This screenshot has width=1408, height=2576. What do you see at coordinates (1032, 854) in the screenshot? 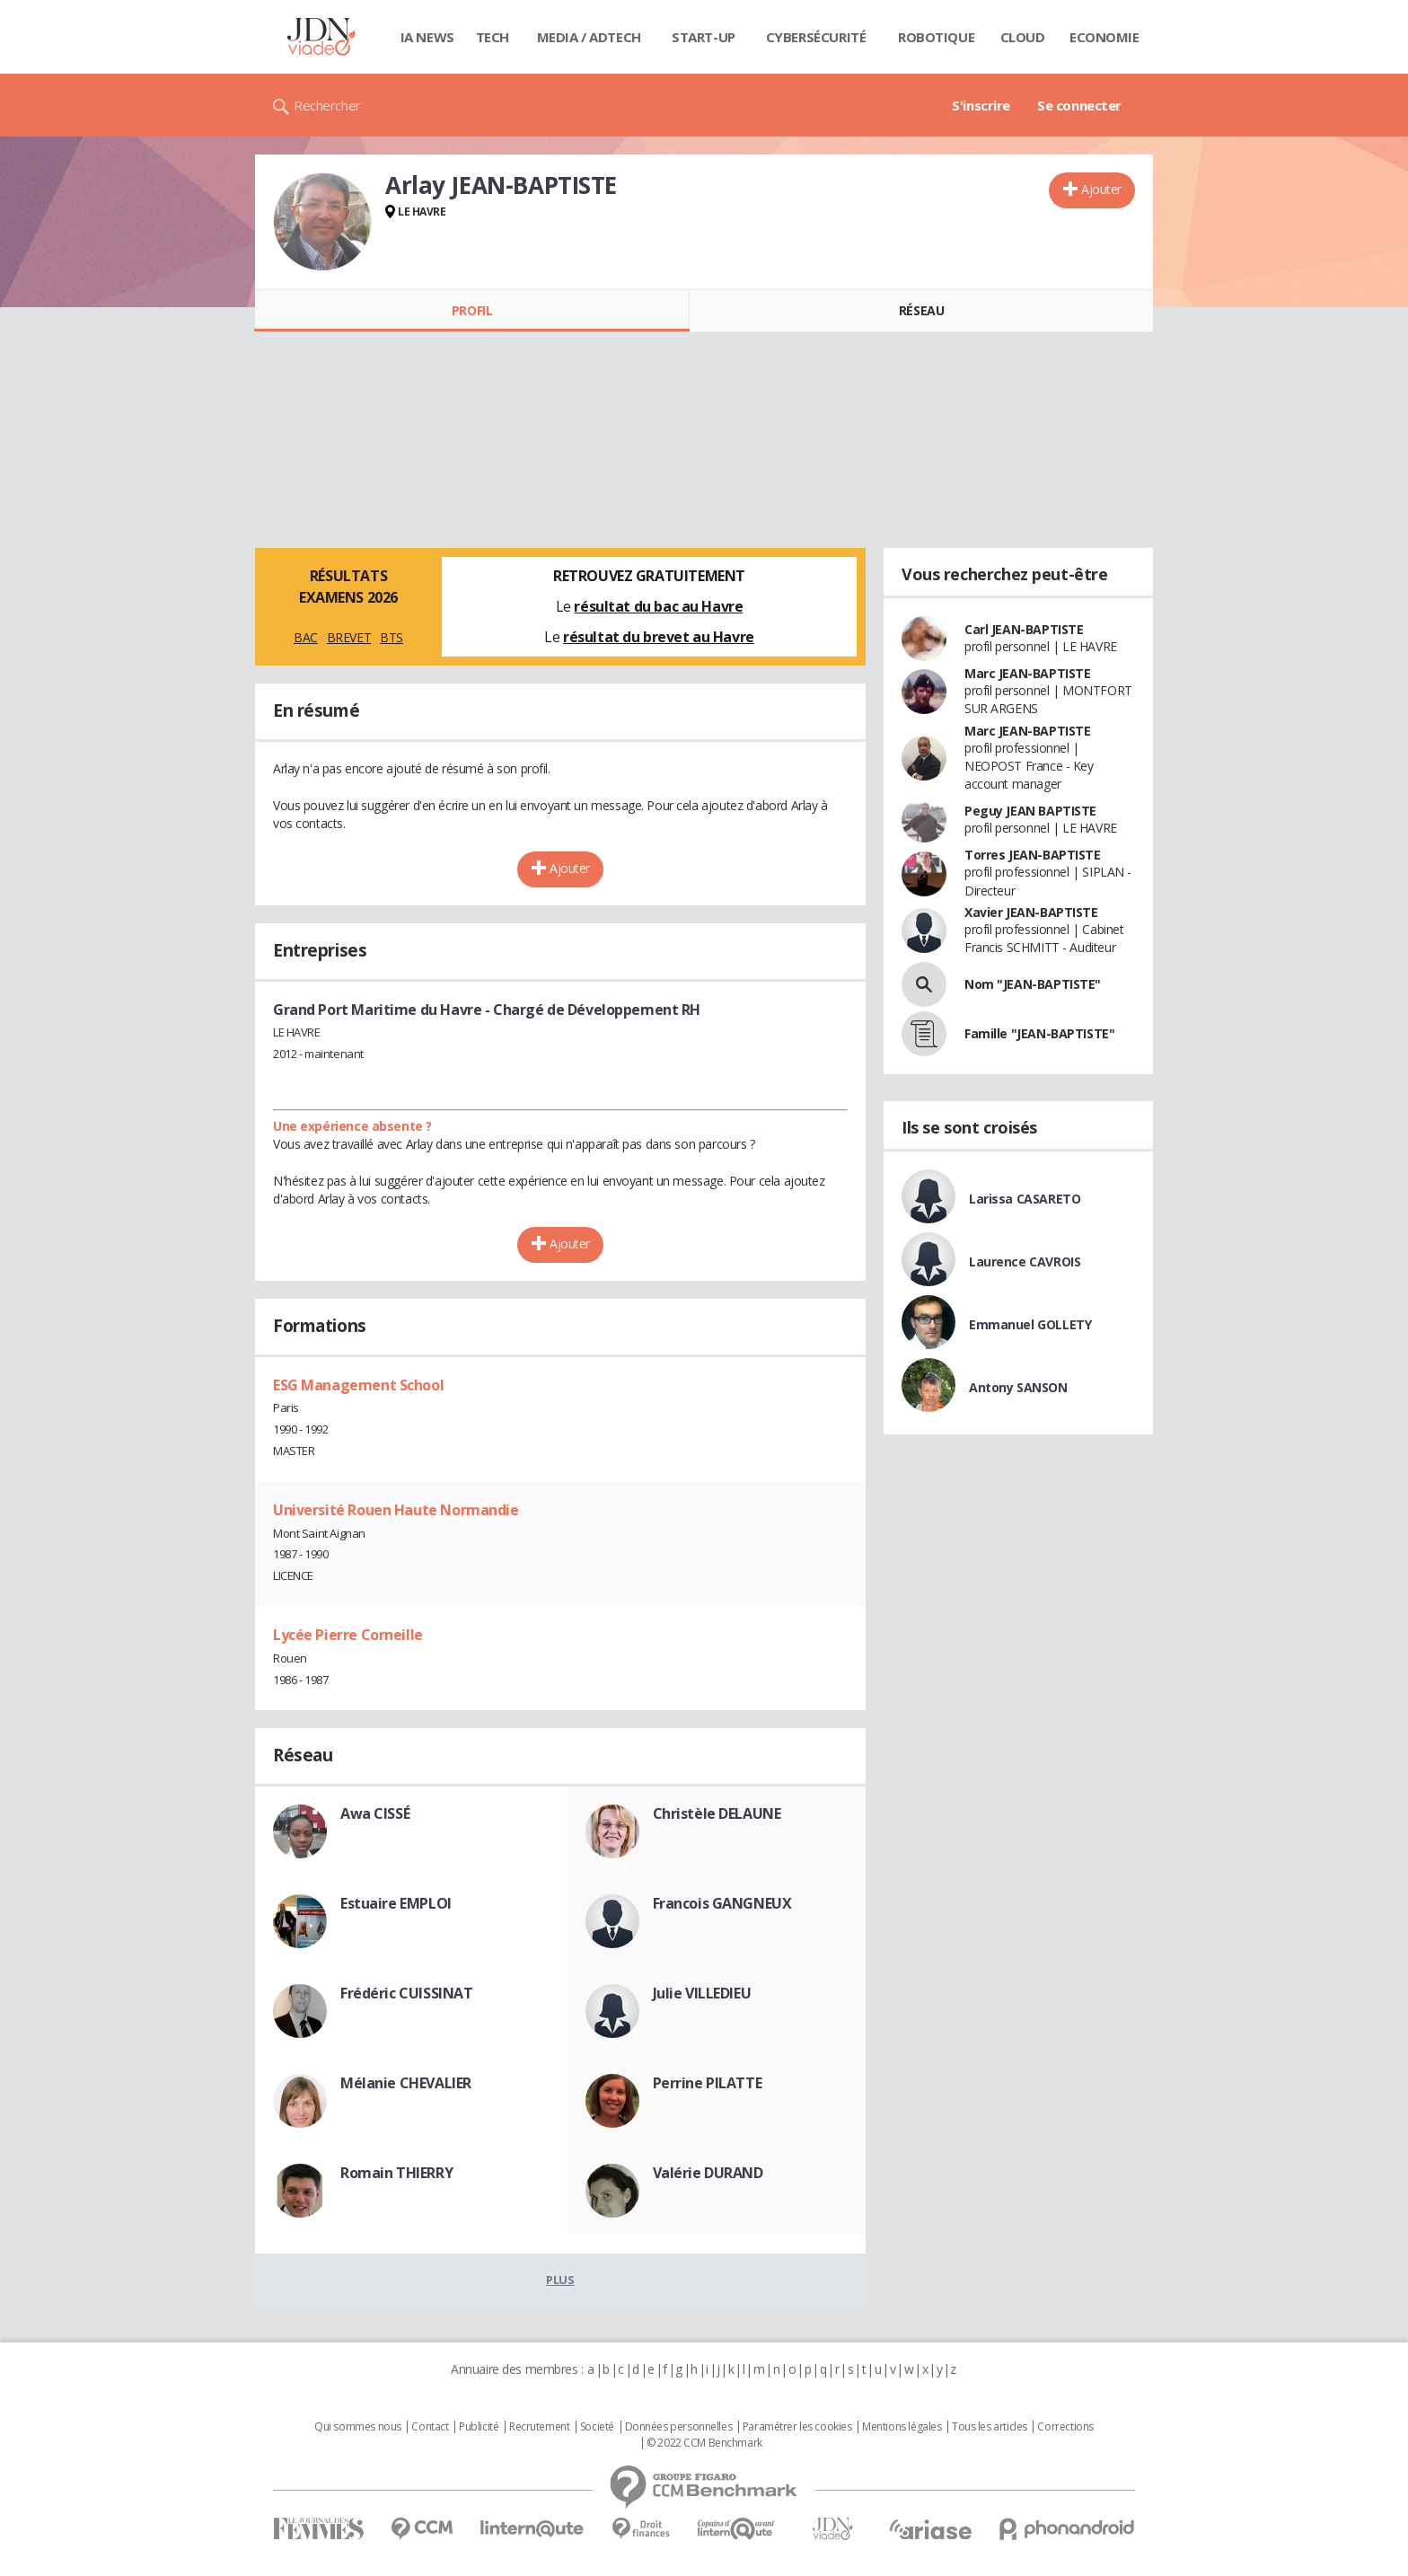
I see `Torres JEAN-BAPTISTE` at bounding box center [1032, 854].